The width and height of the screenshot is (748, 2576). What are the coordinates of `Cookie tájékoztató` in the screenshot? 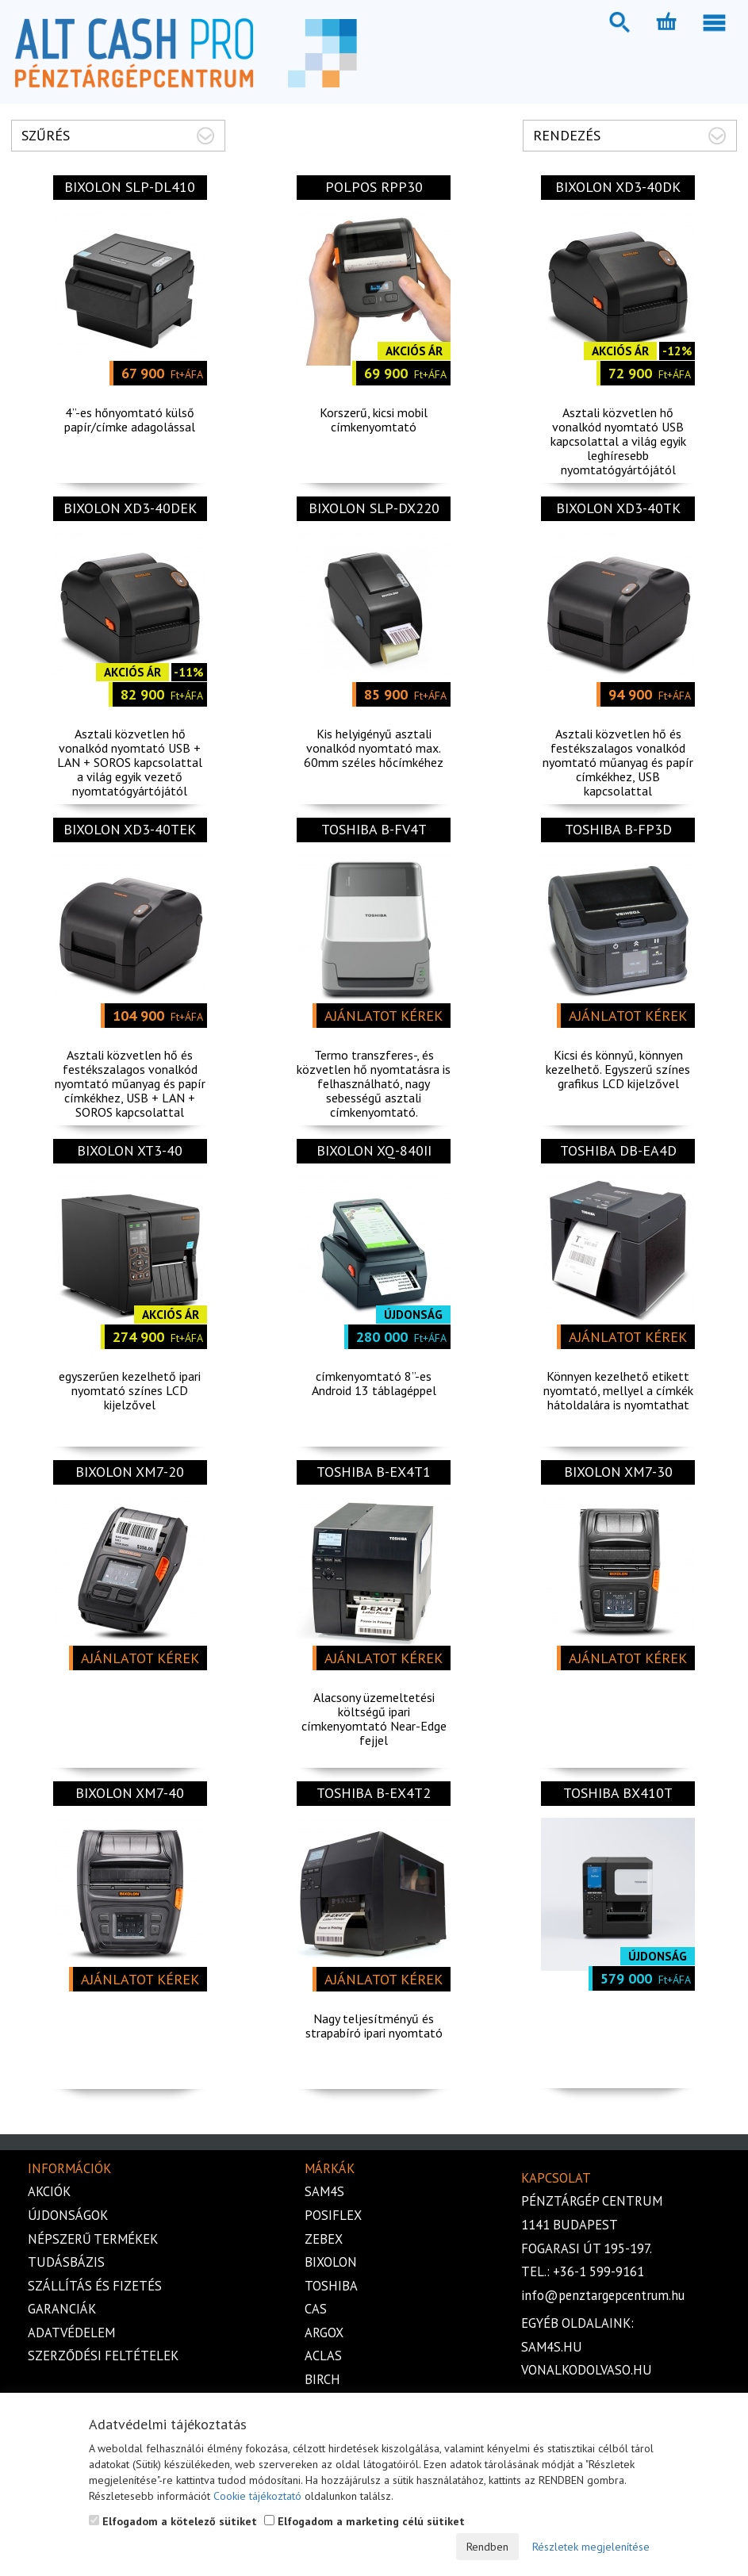 It's located at (257, 2496).